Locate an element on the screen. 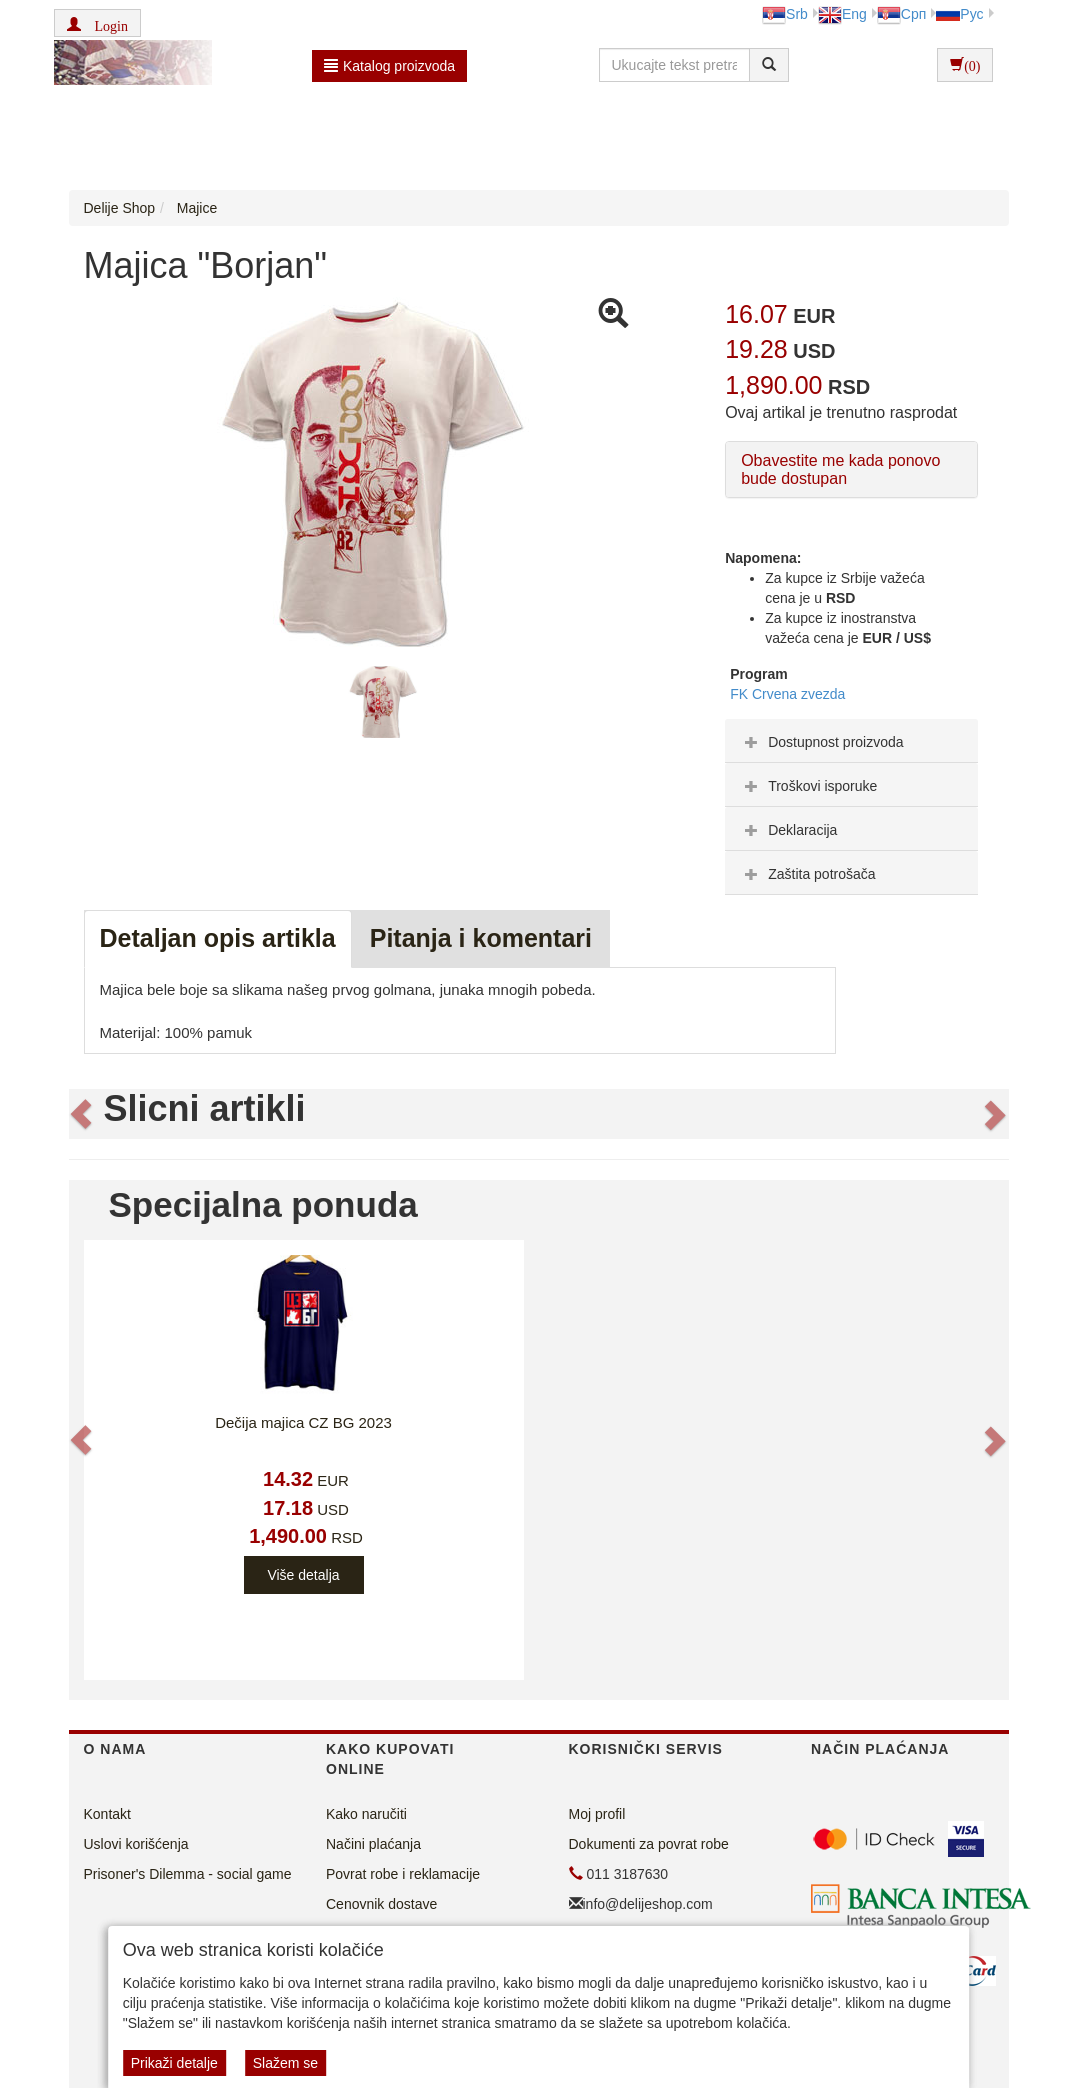  Moj profil is located at coordinates (597, 1814).